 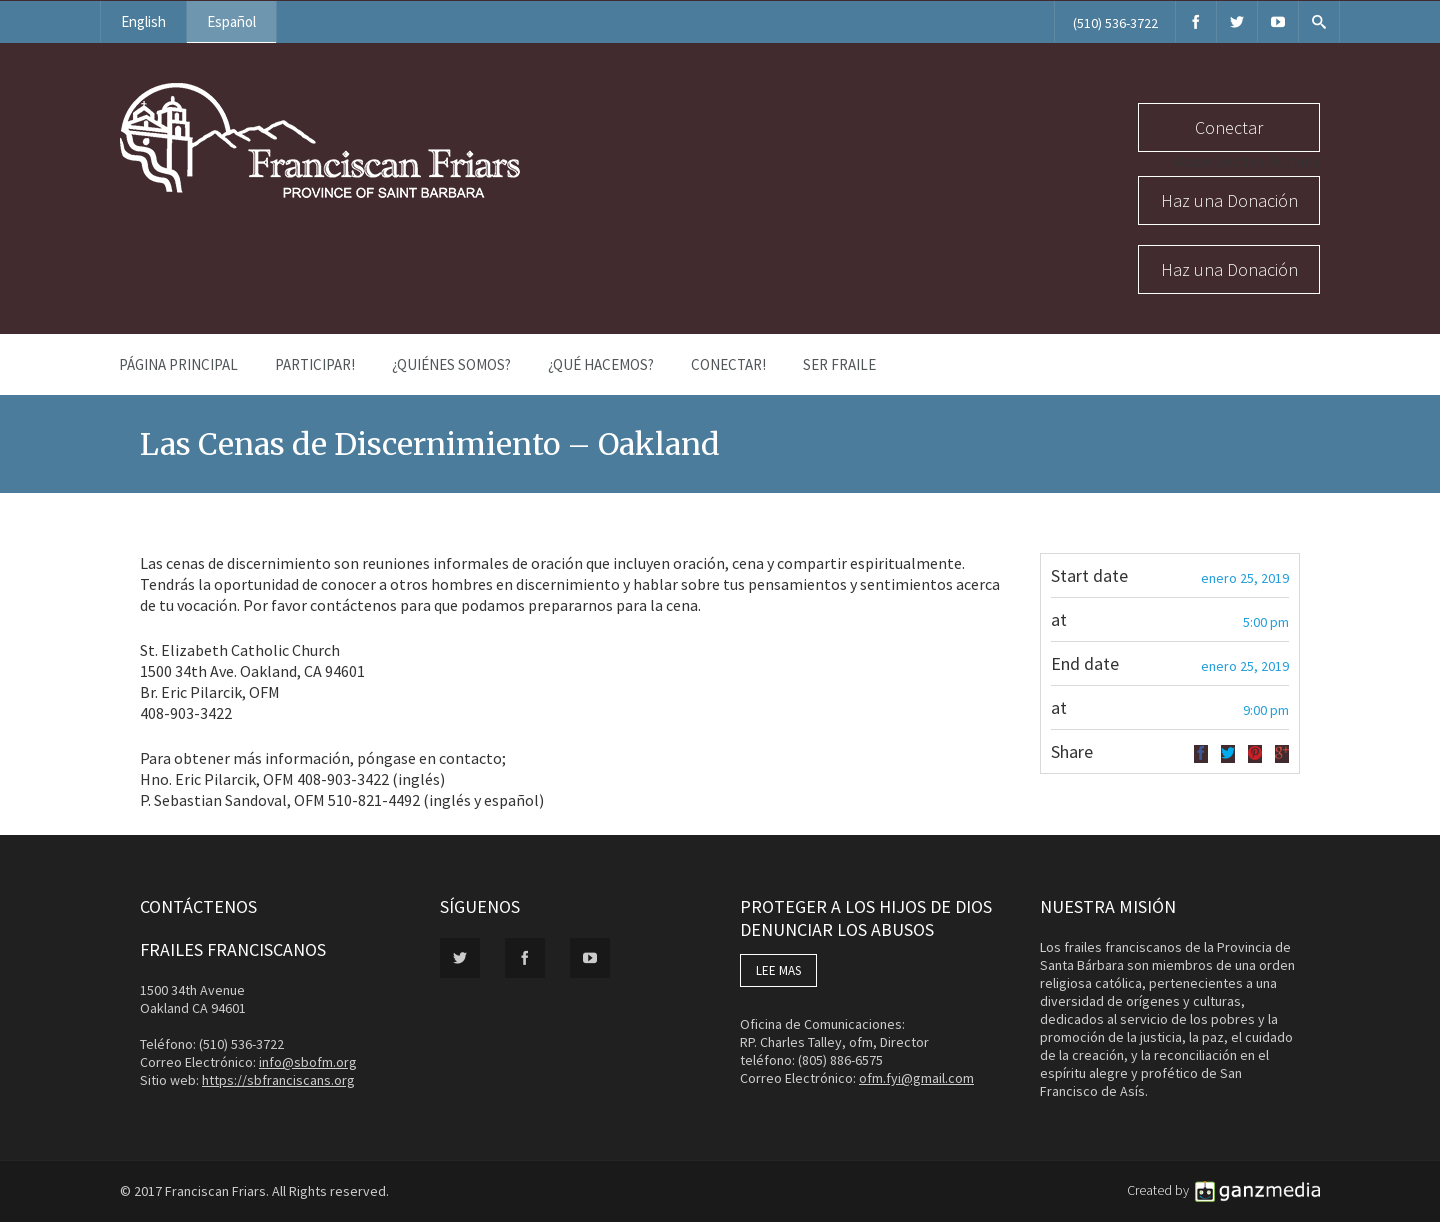 What do you see at coordinates (1229, 127) in the screenshot?
I see `Conectar` at bounding box center [1229, 127].